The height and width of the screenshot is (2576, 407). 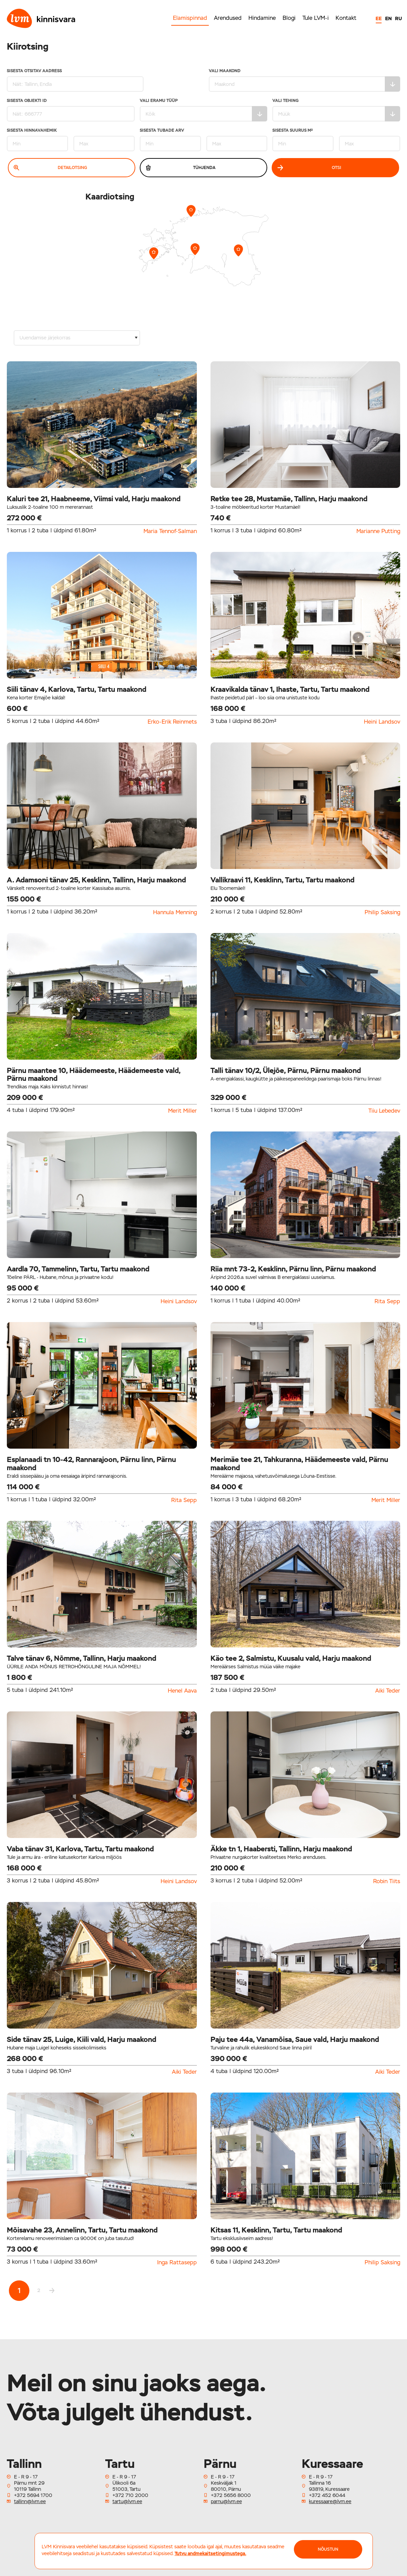 What do you see at coordinates (378, 531) in the screenshot?
I see `Marianne Putting` at bounding box center [378, 531].